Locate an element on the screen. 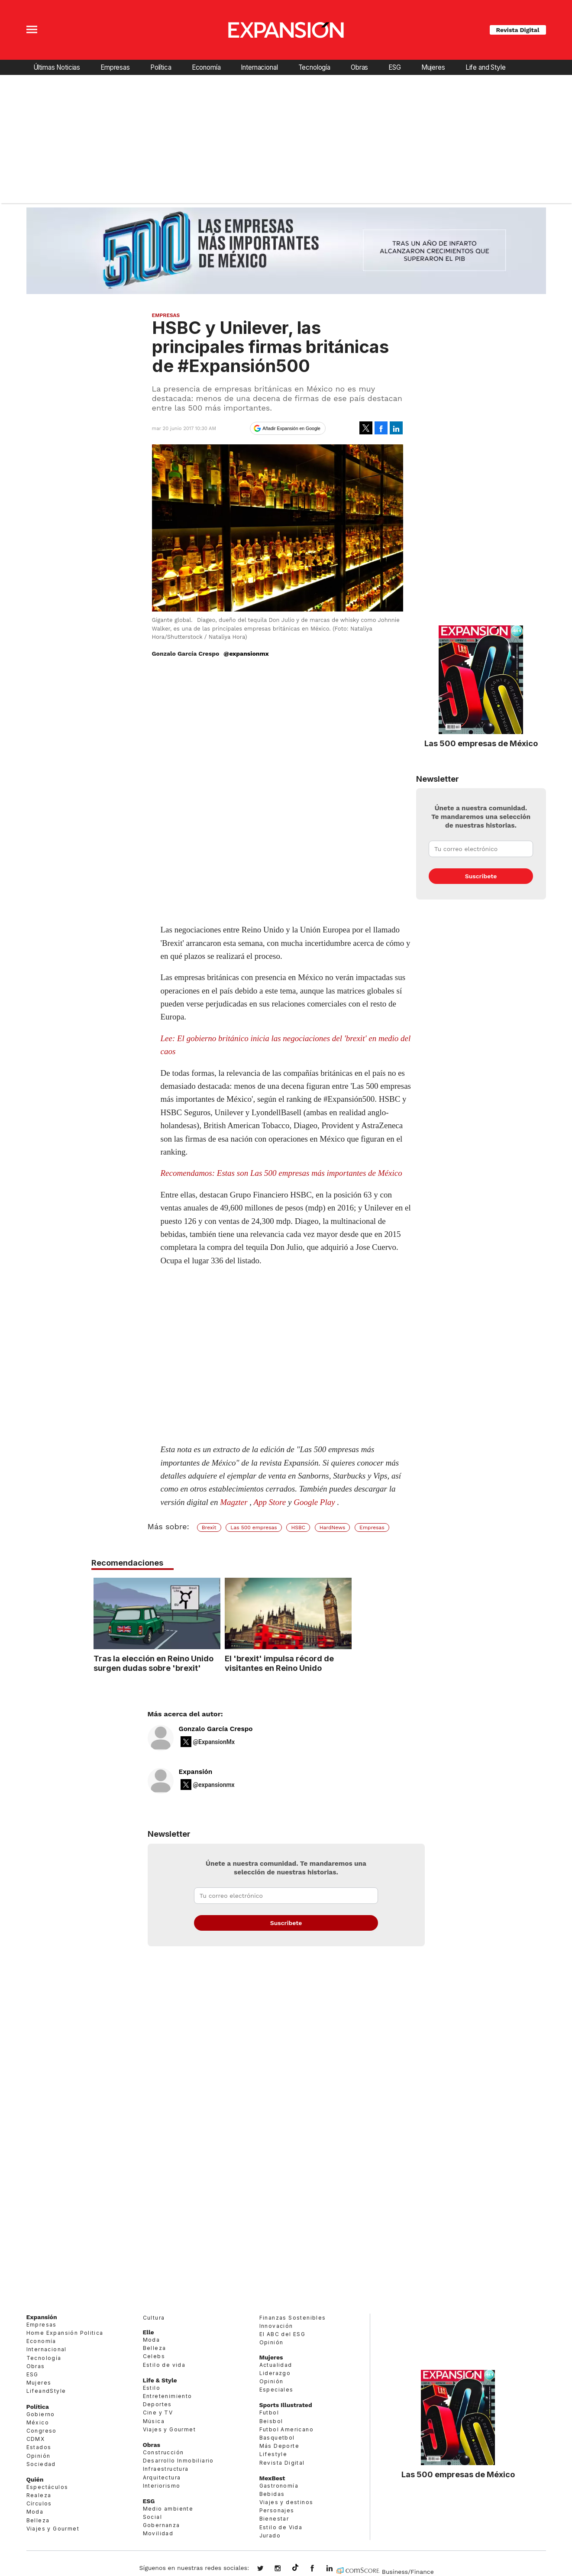 The height and width of the screenshot is (2576, 572). Elle is located at coordinates (148, 2332).